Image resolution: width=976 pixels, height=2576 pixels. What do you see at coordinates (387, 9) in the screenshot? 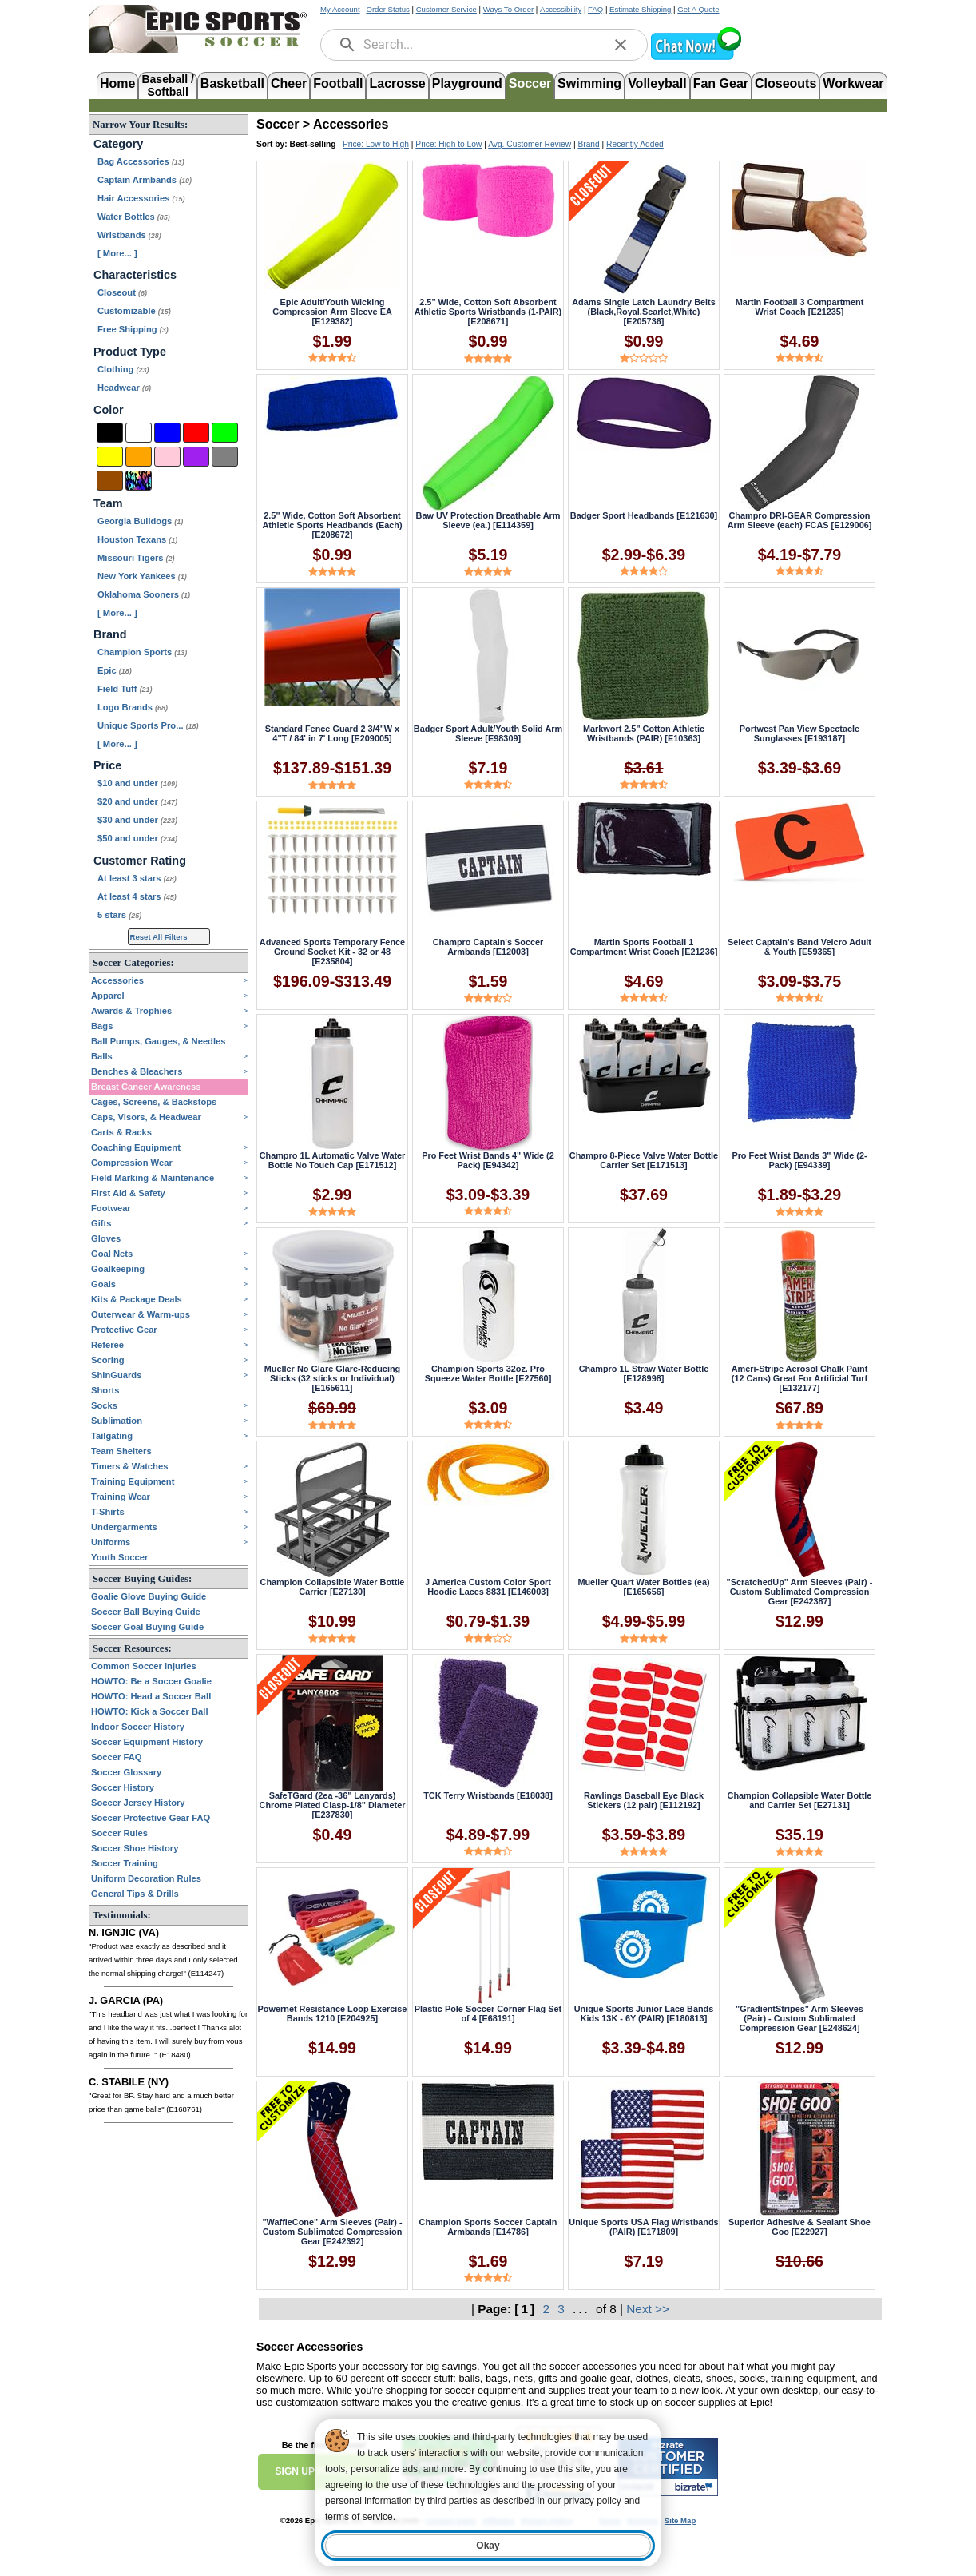
I see `Order Status` at bounding box center [387, 9].